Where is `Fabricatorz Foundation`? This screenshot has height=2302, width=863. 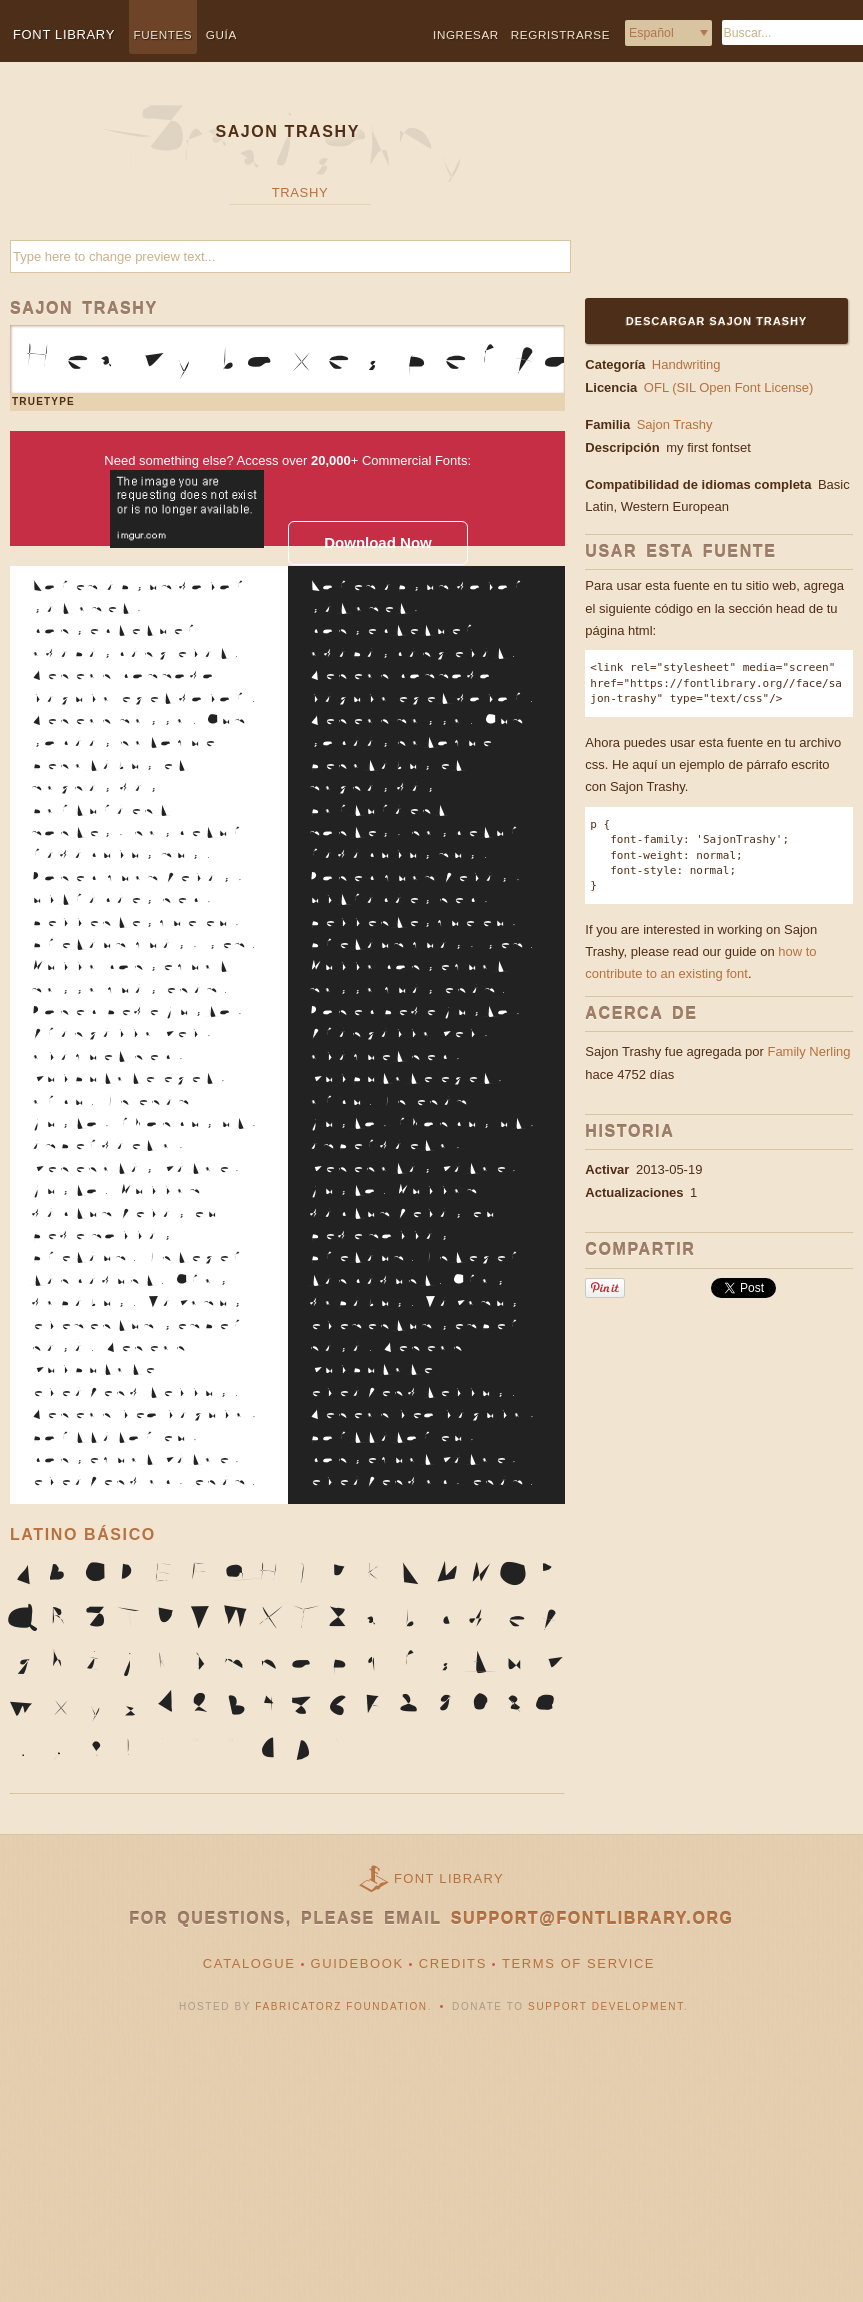
Fabricatorz Foundation is located at coordinates (341, 2006).